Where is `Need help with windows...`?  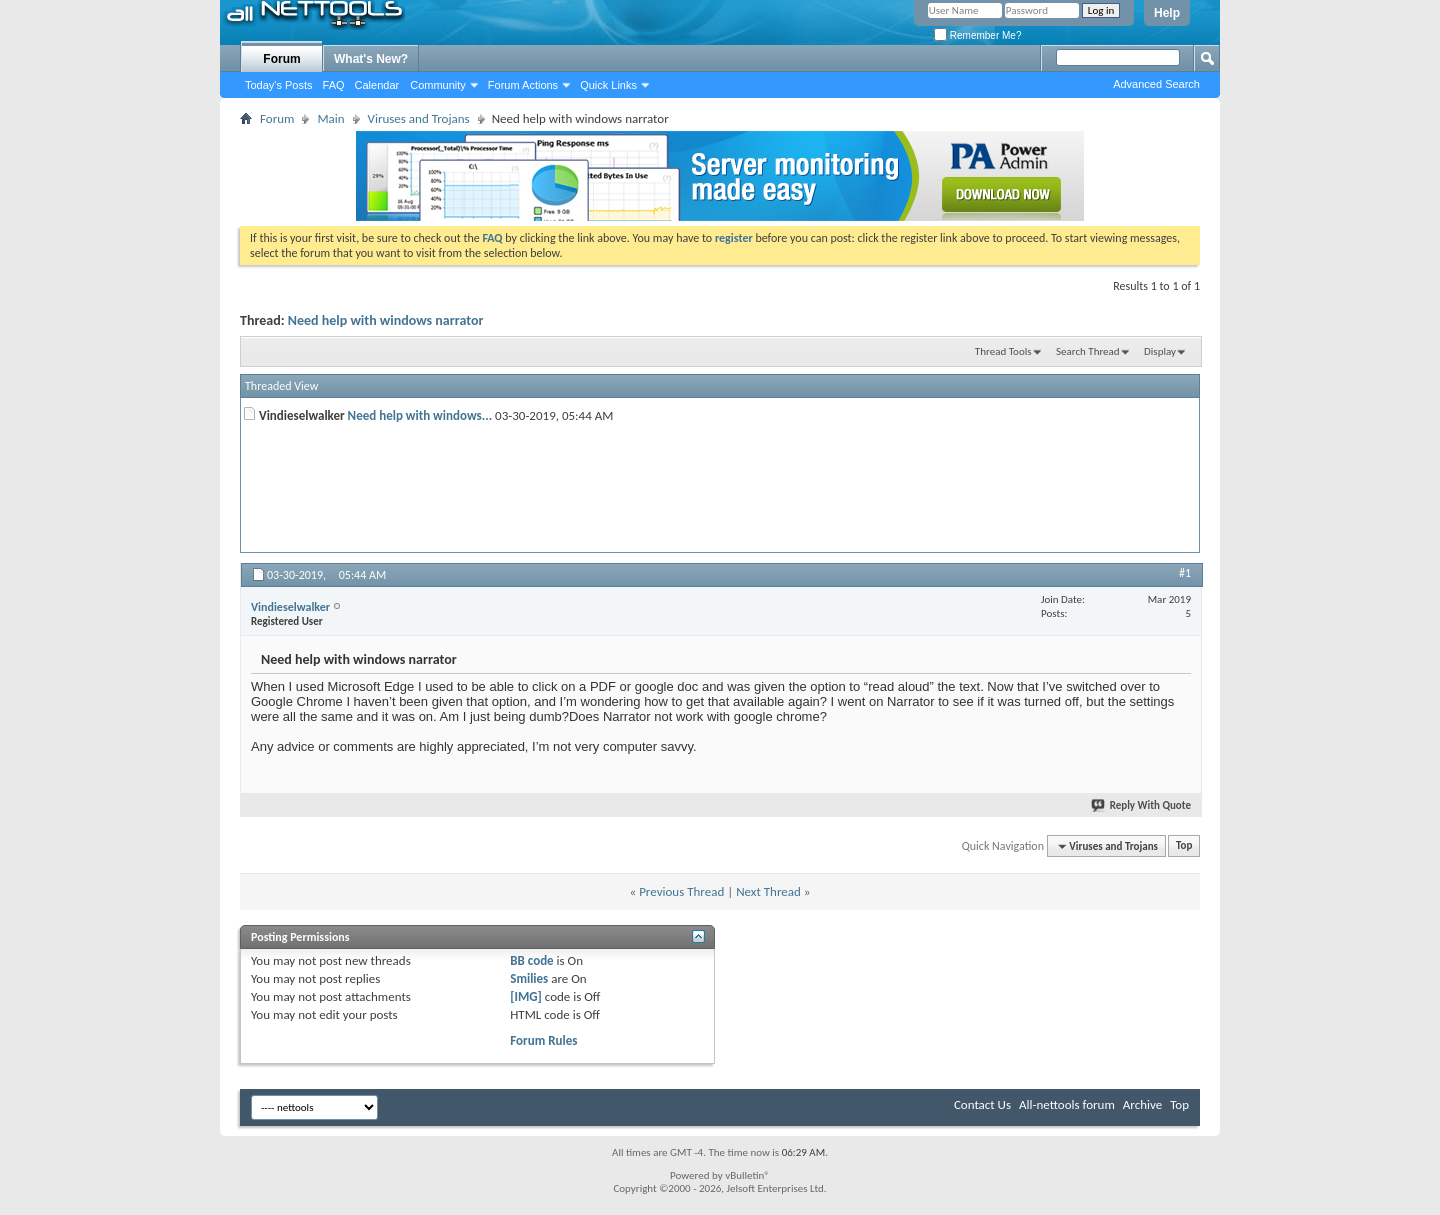 Need help with windows... is located at coordinates (420, 415).